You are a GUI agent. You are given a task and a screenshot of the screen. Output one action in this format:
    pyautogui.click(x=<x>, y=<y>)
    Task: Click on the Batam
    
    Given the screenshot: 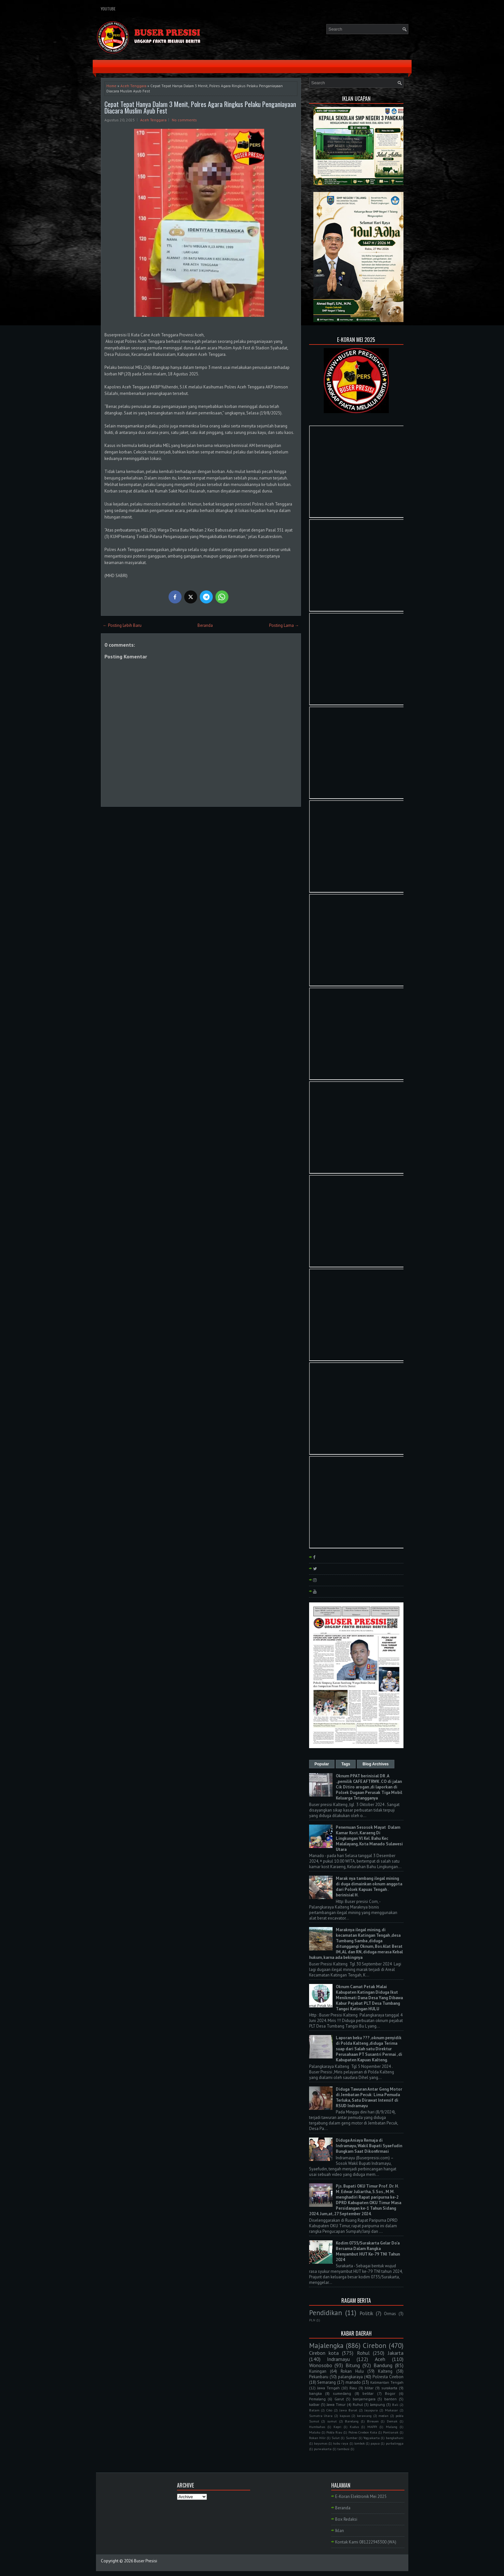 What is the action you would take?
    pyautogui.click(x=314, y=2410)
    